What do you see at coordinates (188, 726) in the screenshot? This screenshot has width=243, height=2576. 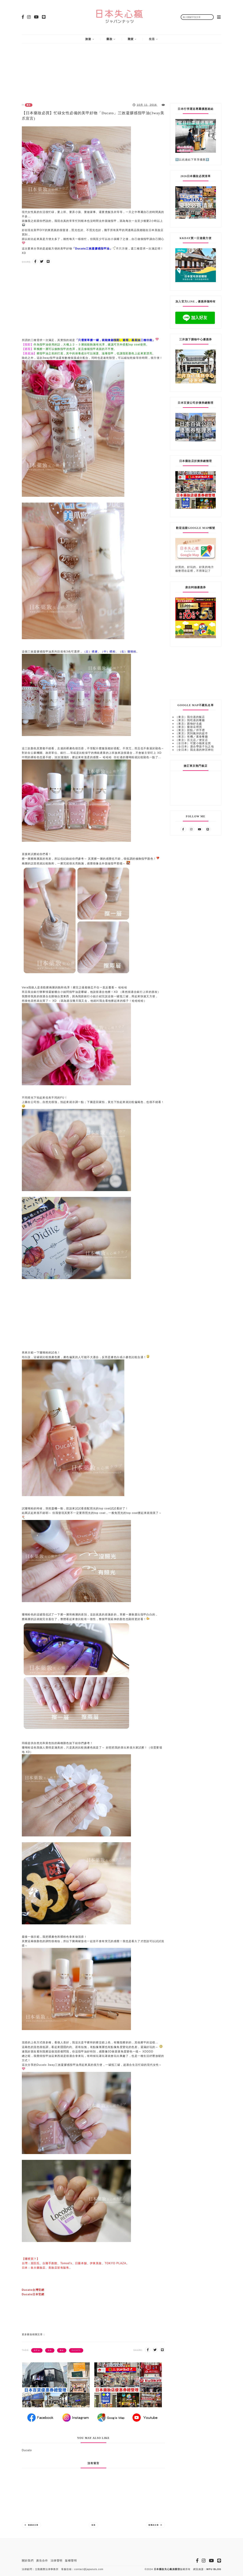 I see `（東京）藥妝這裡買` at bounding box center [188, 726].